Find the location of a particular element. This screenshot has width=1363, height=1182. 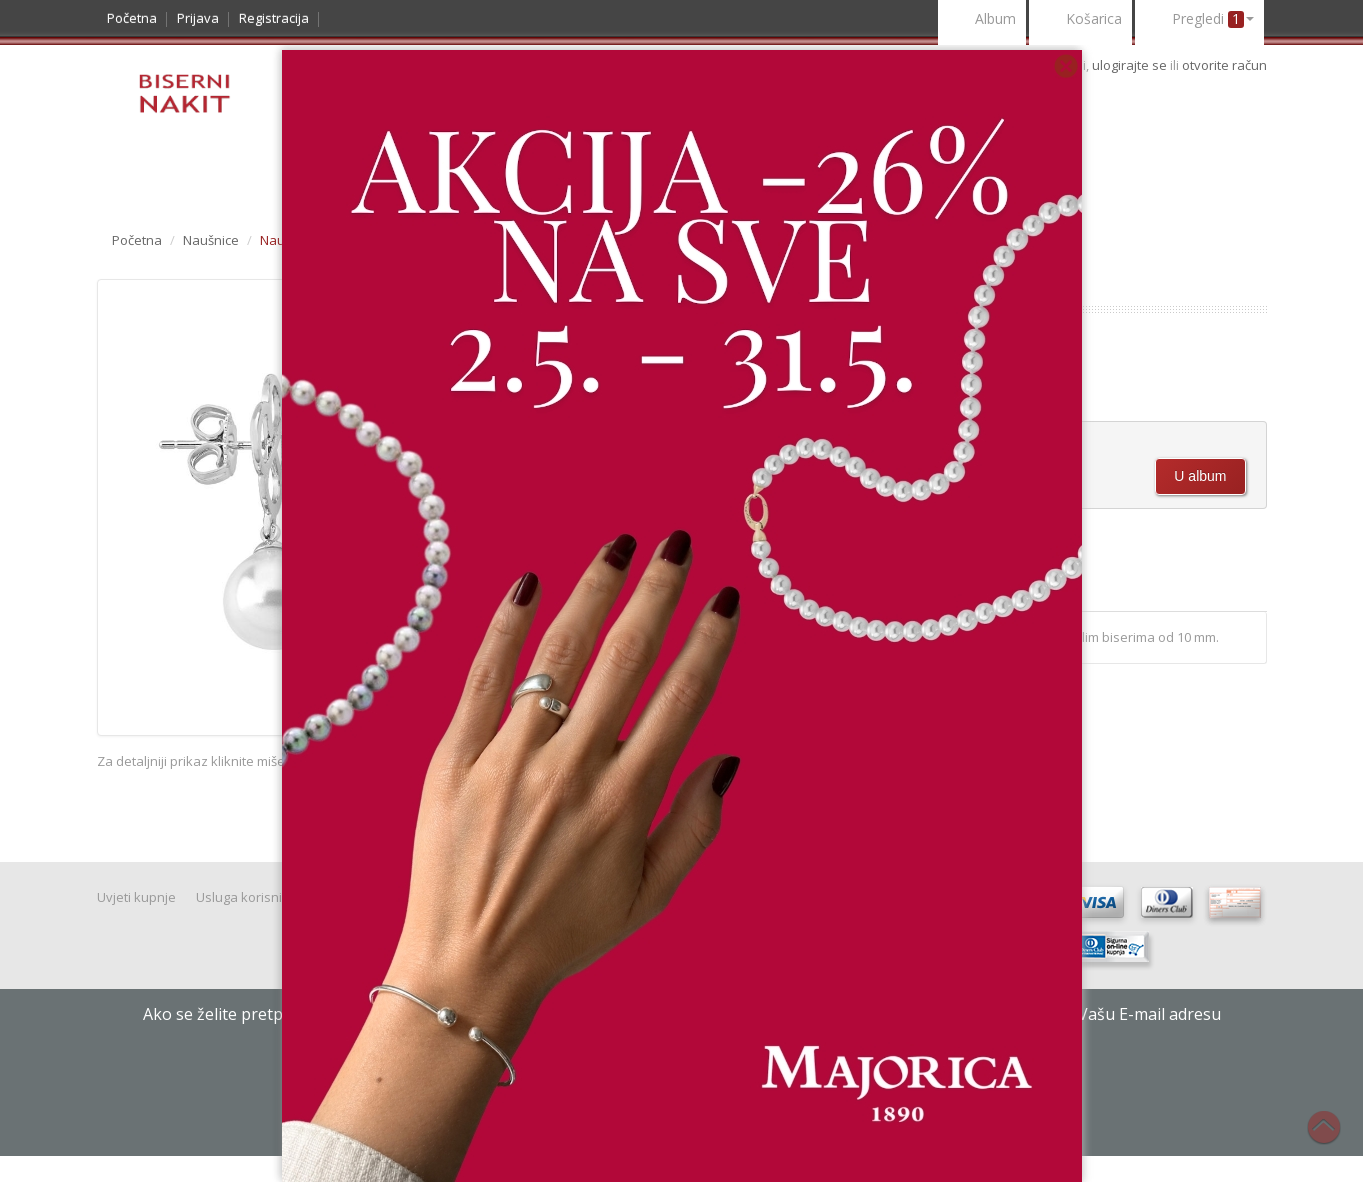

Usluga korisnicima is located at coordinates (253, 897).